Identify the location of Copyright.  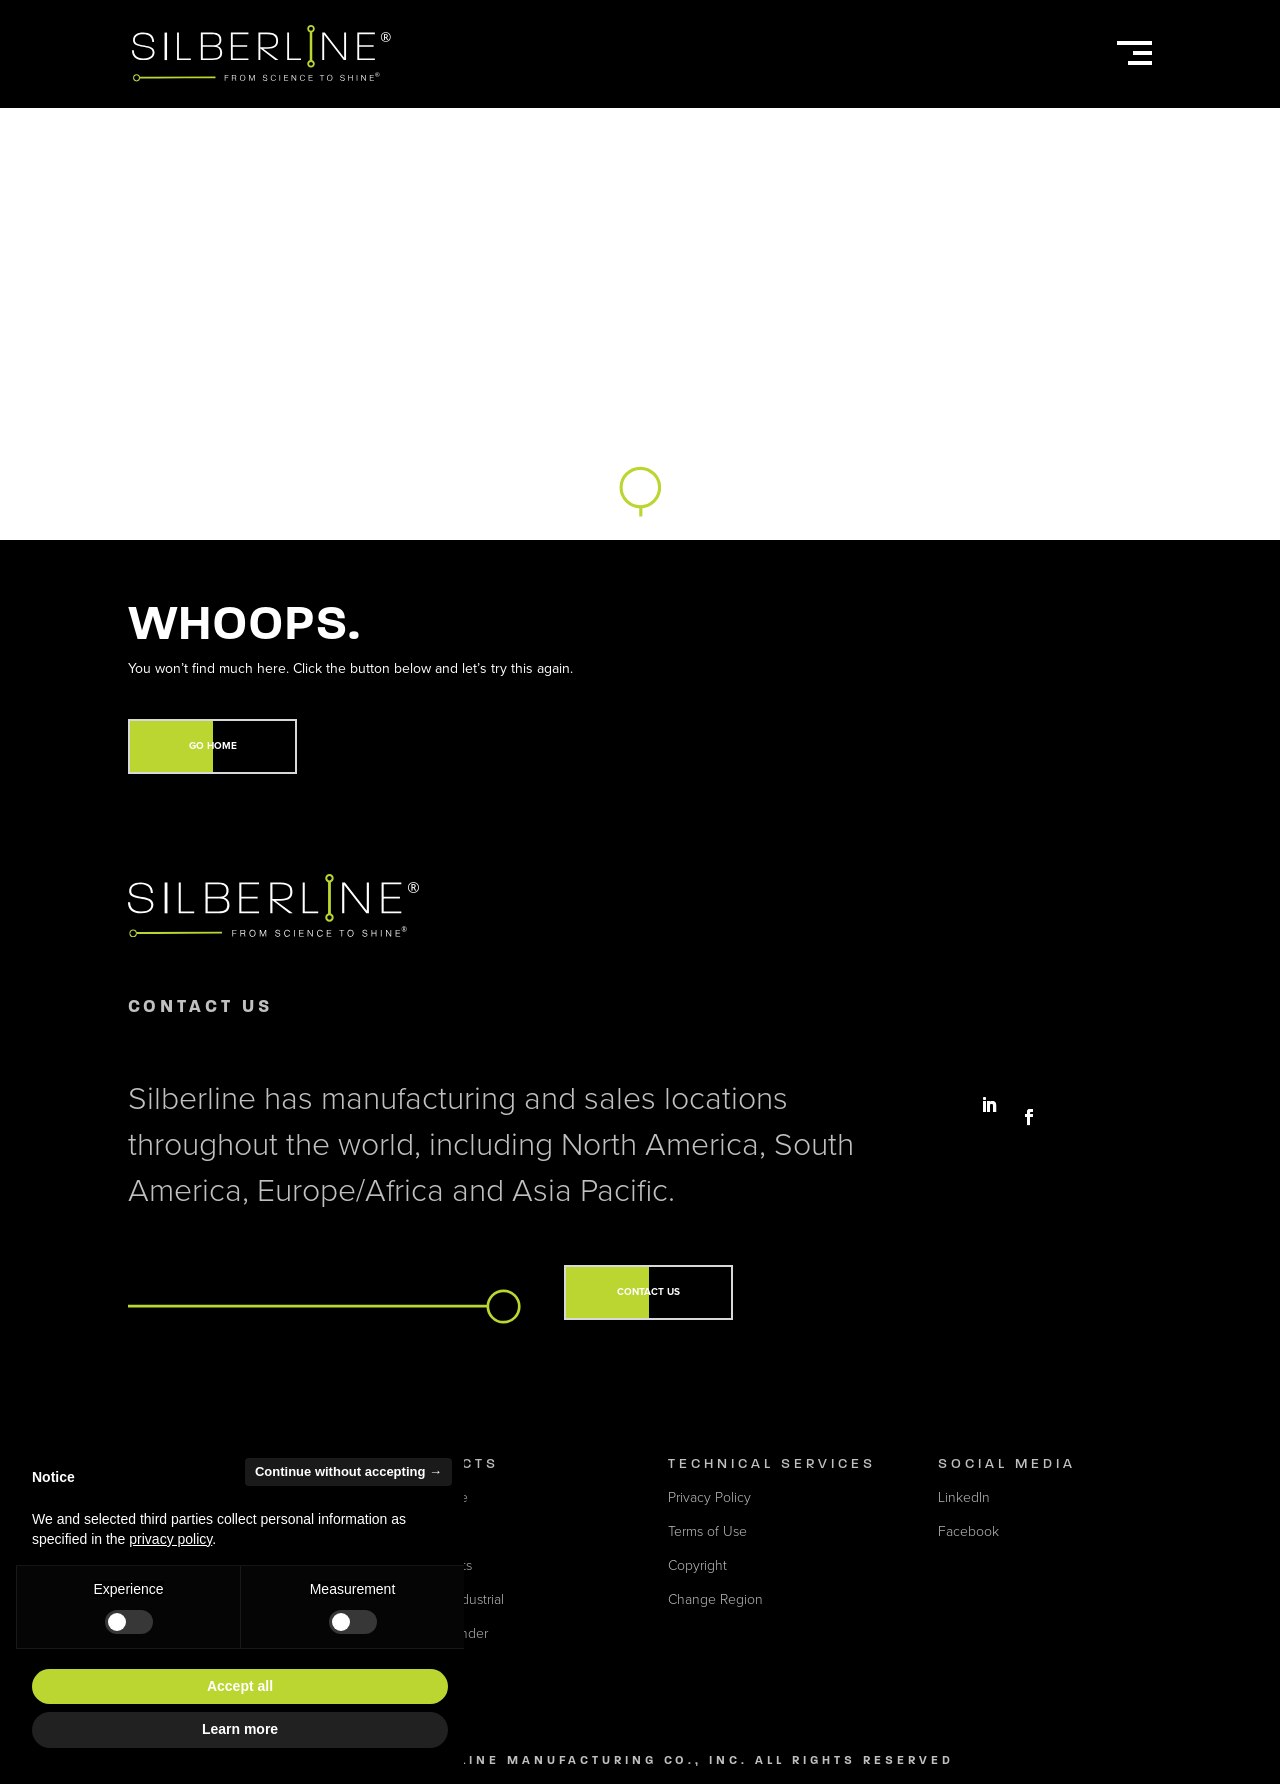
(697, 1565).